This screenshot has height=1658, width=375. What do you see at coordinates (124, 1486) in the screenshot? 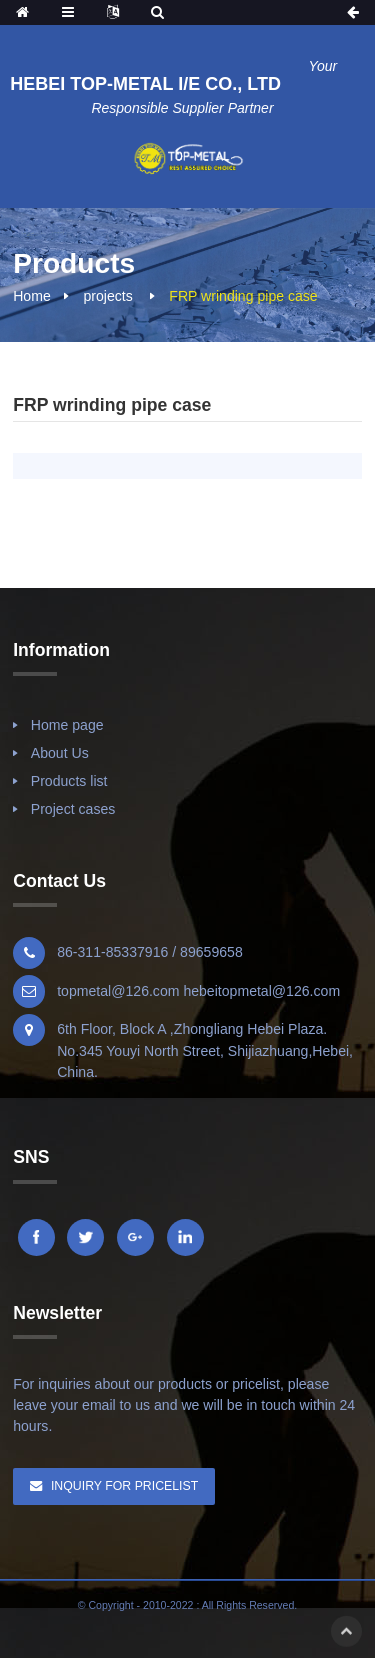
I see `Inquiry For Pricelist` at bounding box center [124, 1486].